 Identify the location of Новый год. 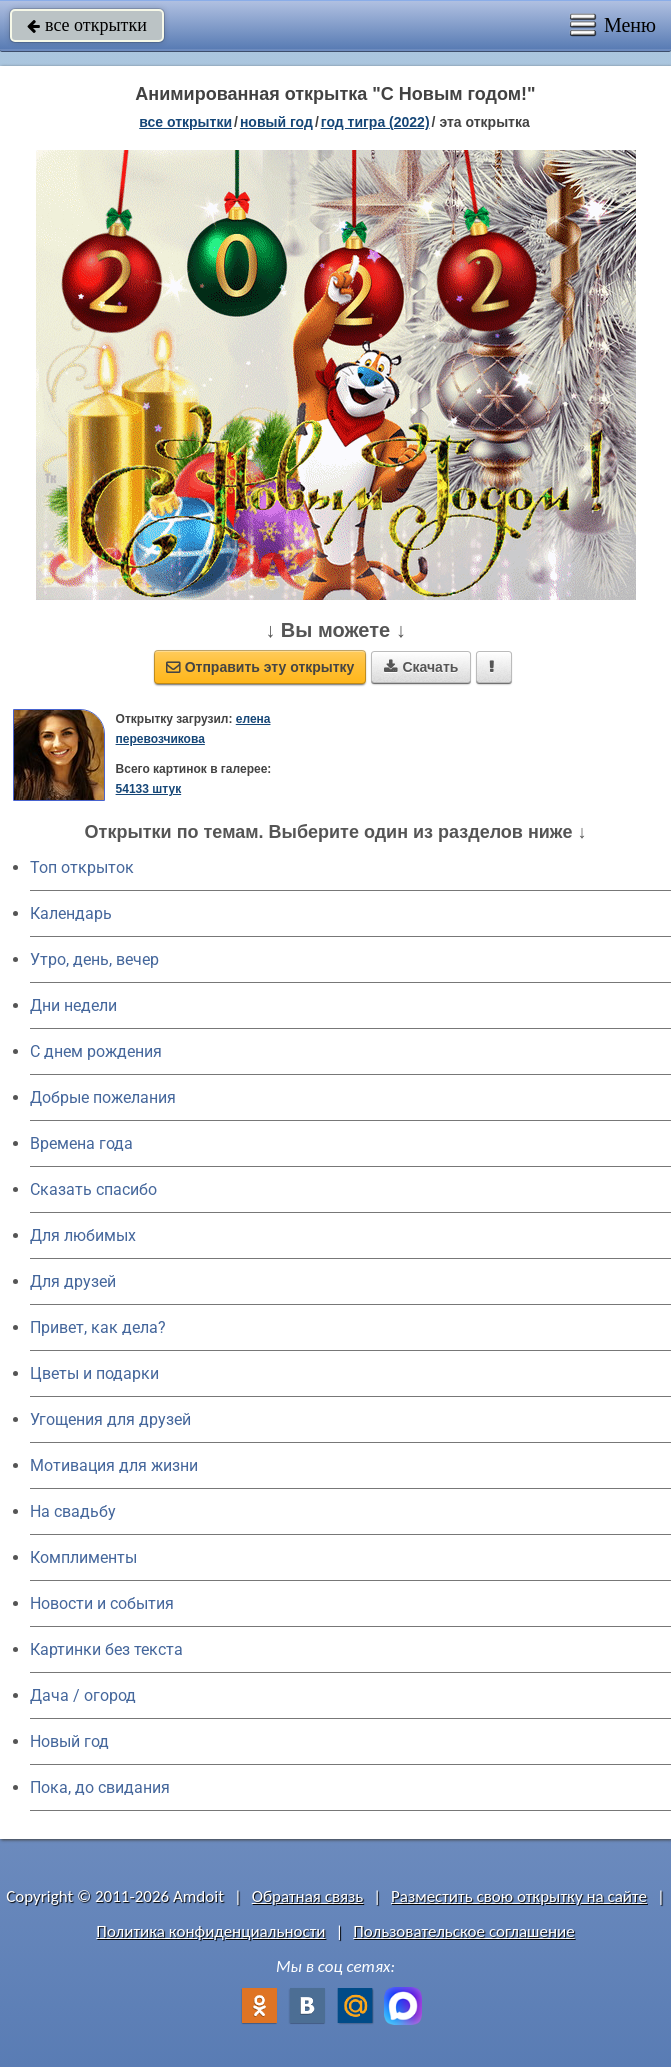
(69, 1741).